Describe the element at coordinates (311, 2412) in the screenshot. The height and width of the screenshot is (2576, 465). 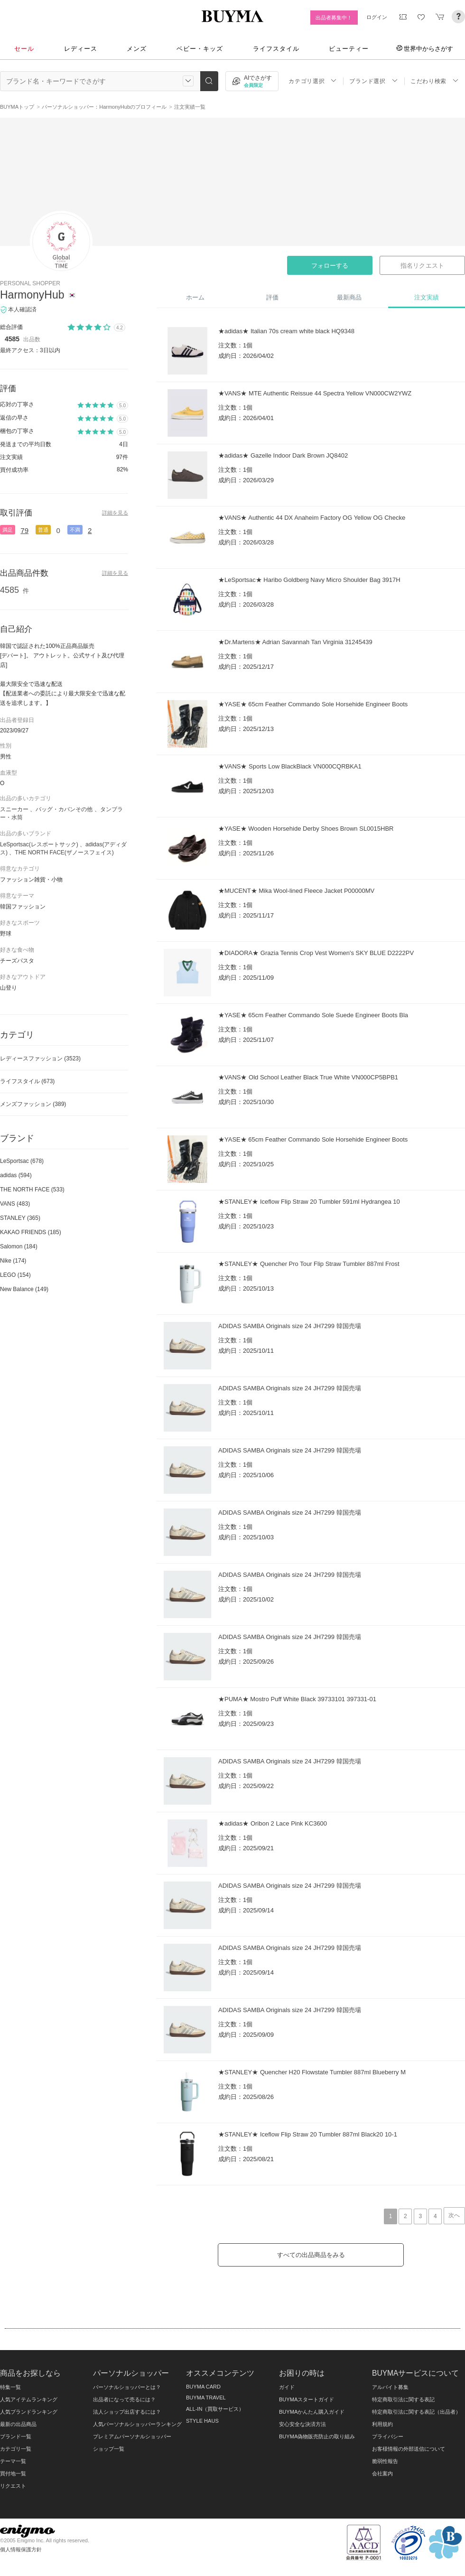
I see `BUYMAかんたん購入ガイド` at that location.